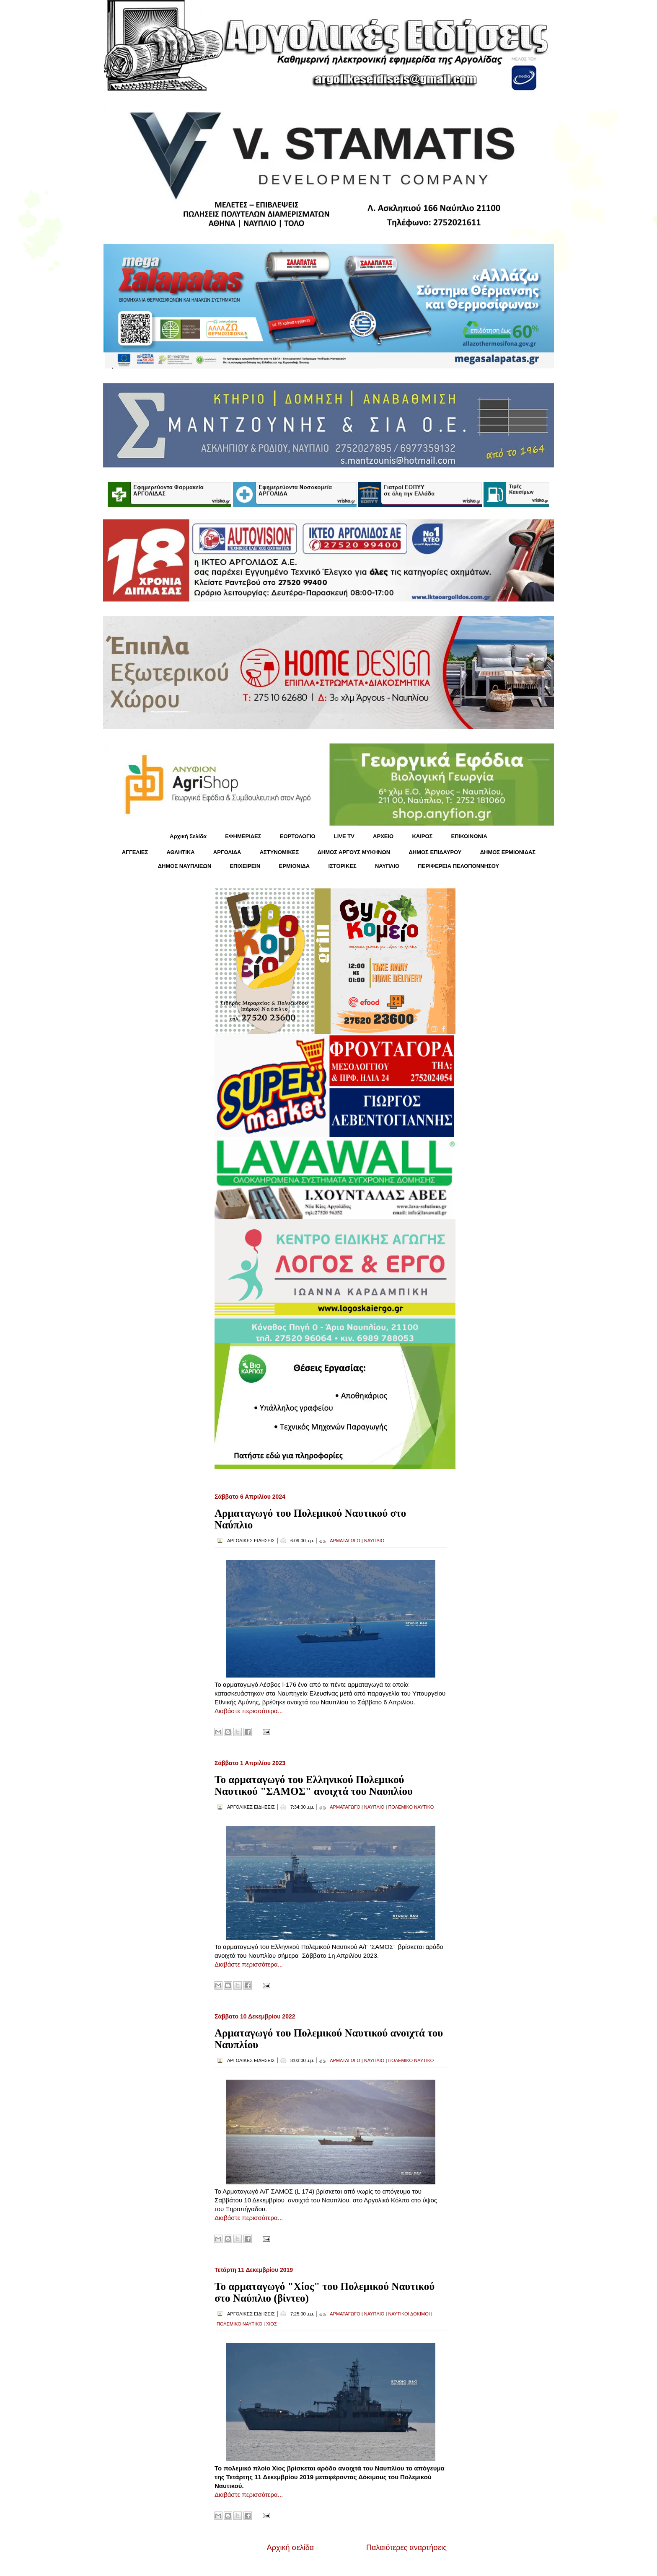 Image resolution: width=657 pixels, height=2576 pixels. I want to click on KΑΙΡΟΣ, so click(422, 836).